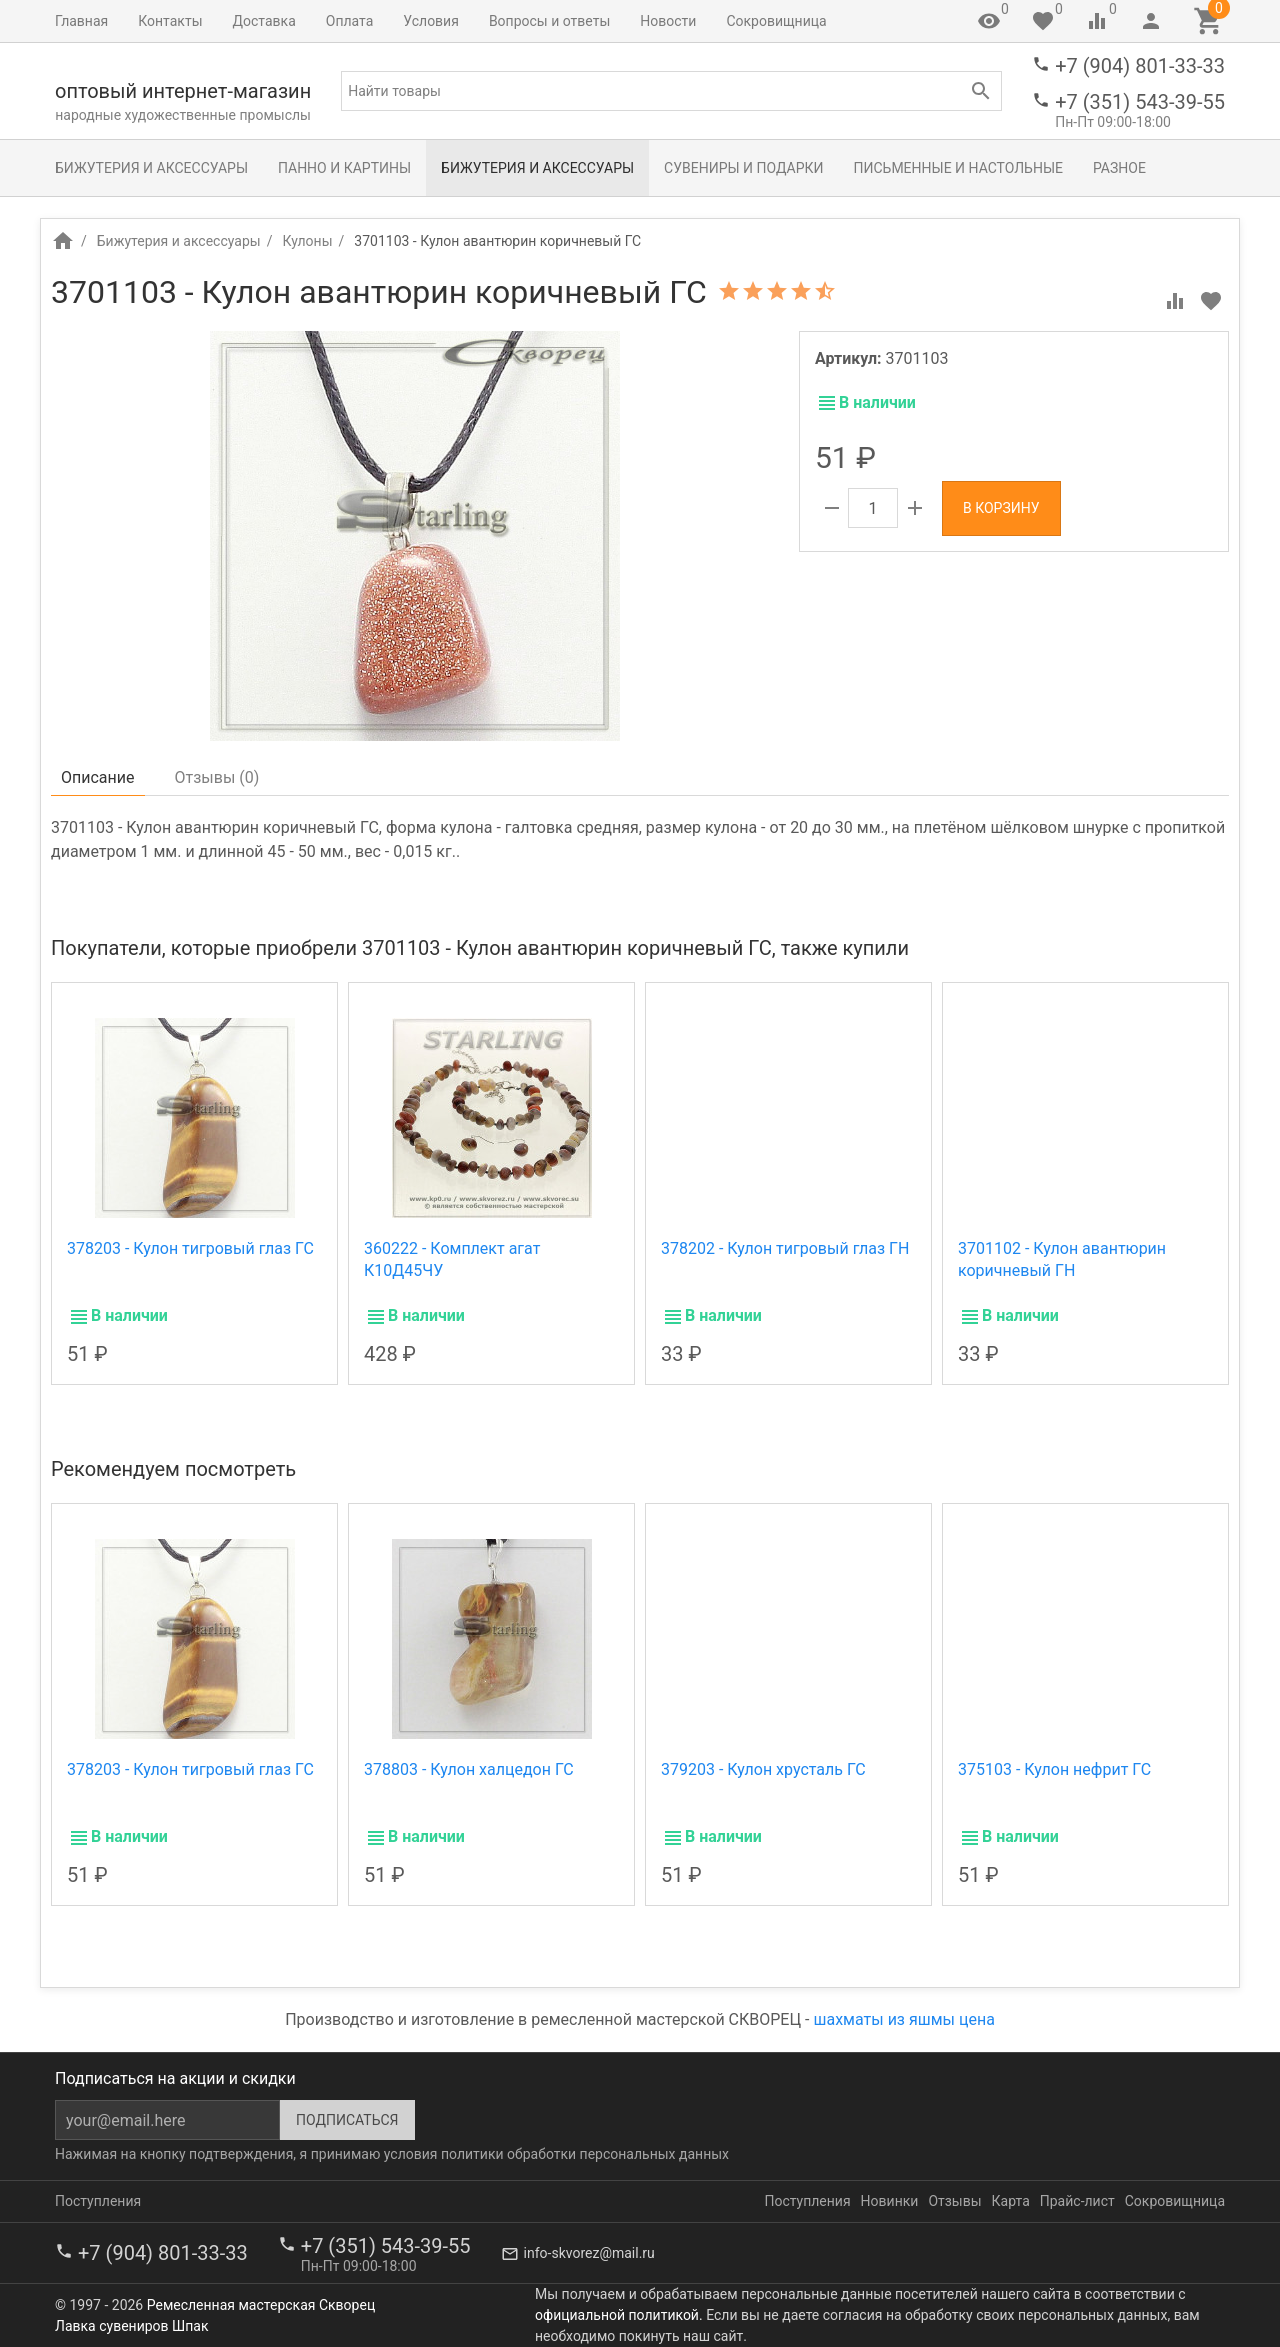 This screenshot has width=1280, height=2347. I want to click on Новинки, so click(890, 2201).